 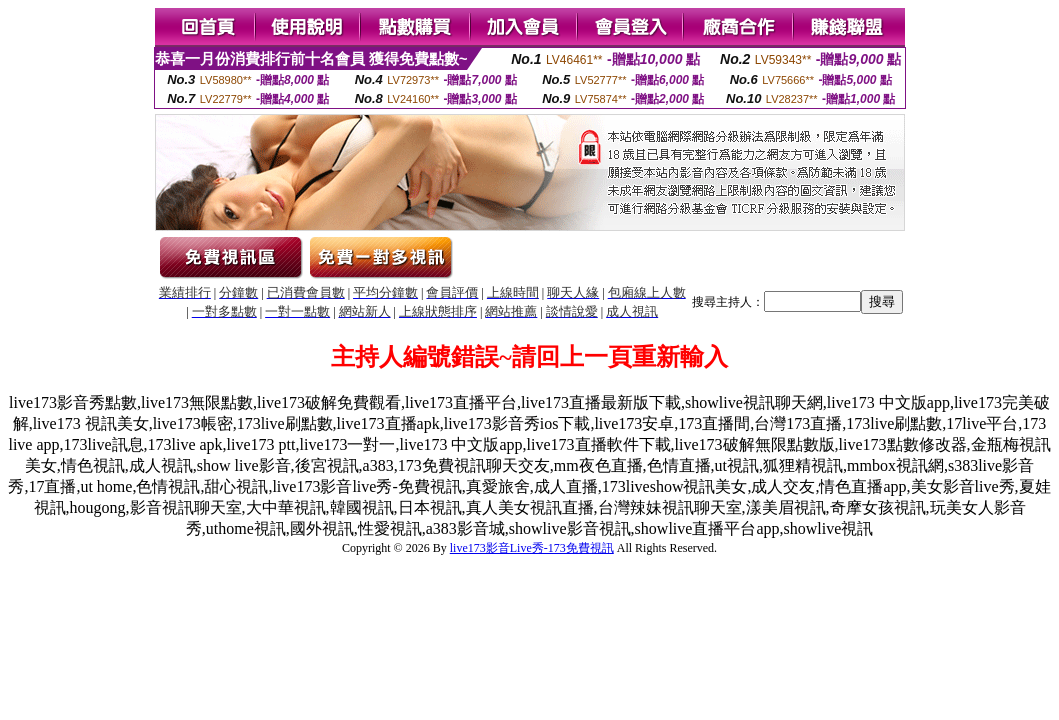 I want to click on live173影音Live秀-173免費視訊, so click(x=532, y=548).